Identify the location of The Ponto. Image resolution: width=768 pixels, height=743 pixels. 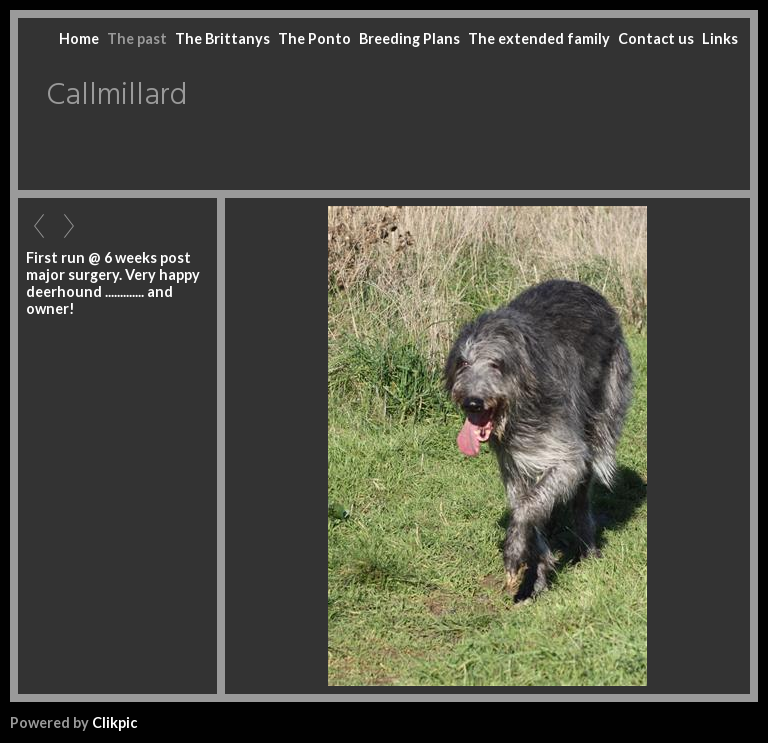
(314, 38).